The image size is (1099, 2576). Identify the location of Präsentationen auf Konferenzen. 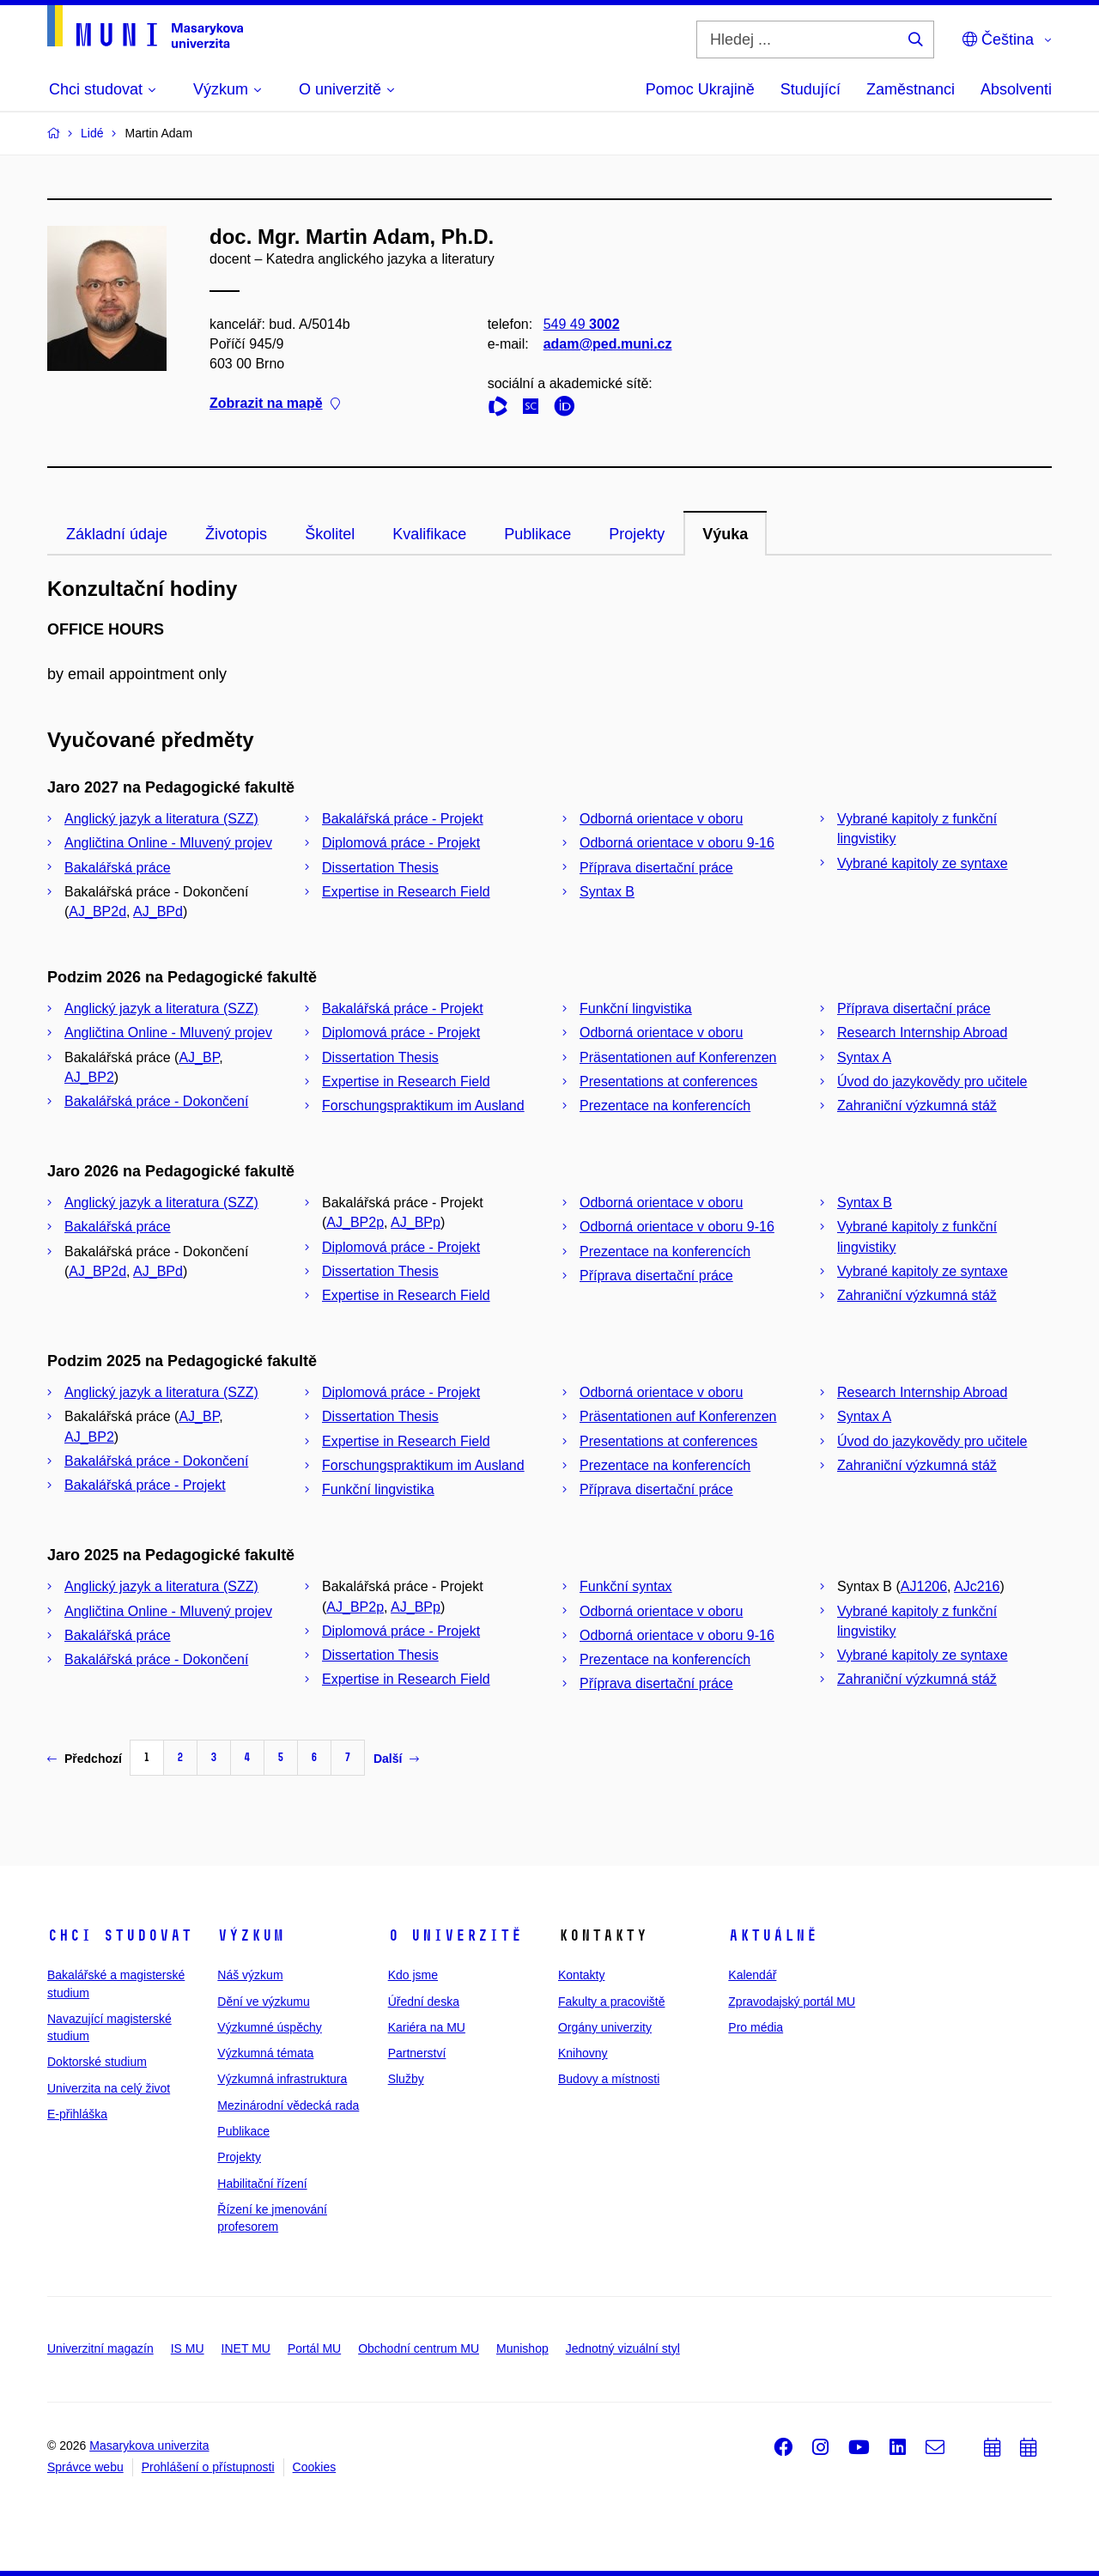
(678, 1057).